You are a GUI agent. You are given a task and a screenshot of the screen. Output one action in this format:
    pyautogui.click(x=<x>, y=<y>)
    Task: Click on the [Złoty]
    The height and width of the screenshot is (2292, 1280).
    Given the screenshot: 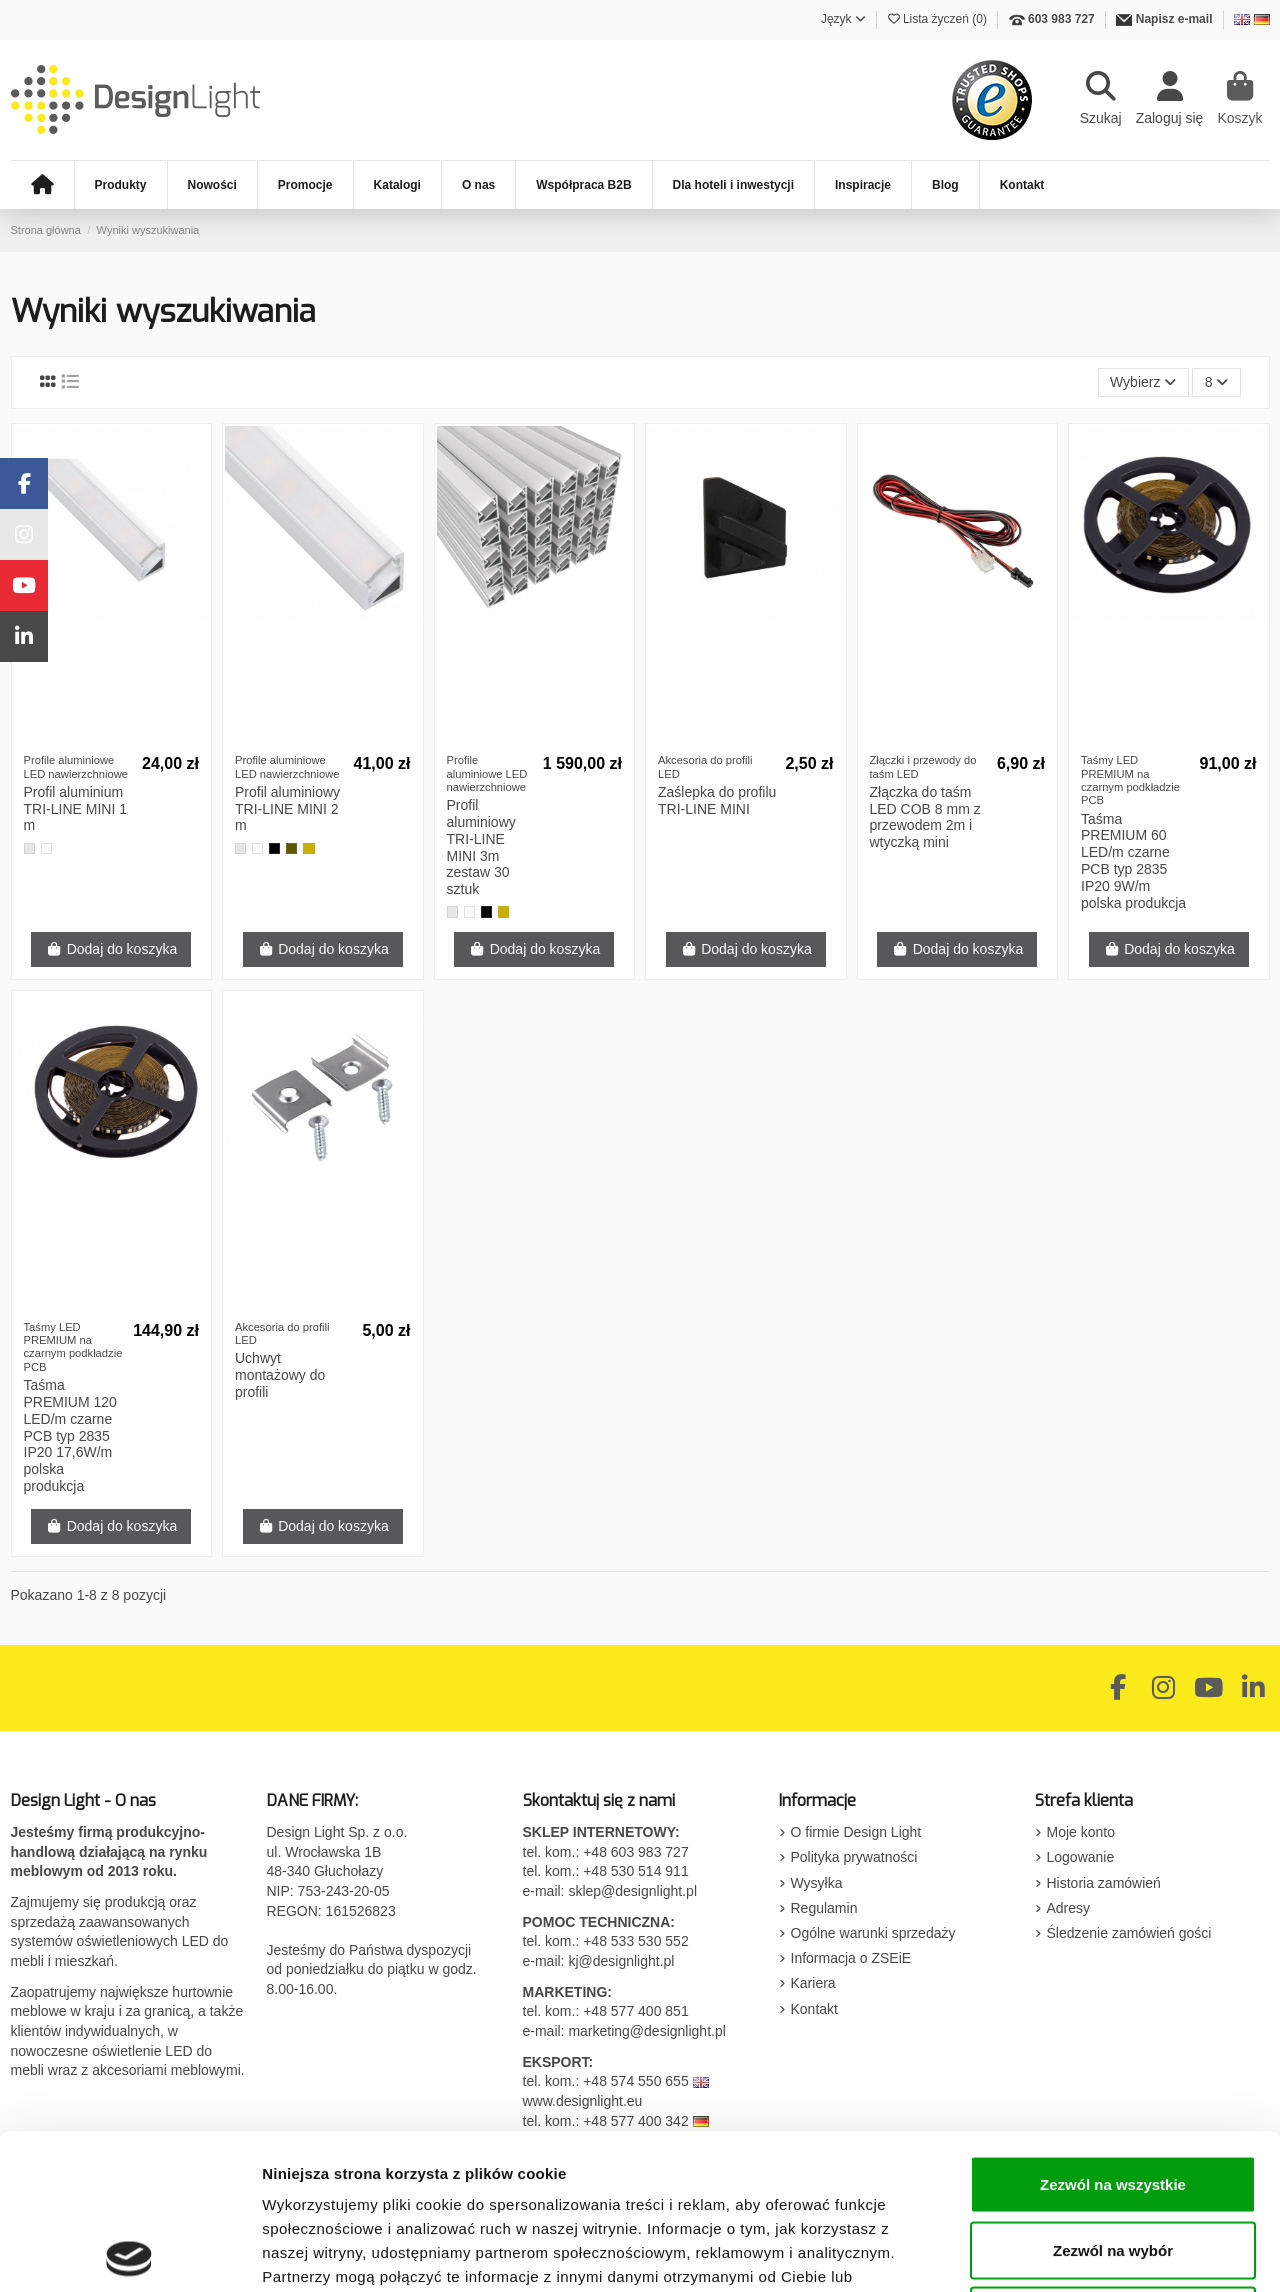 What is the action you would take?
    pyautogui.click(x=308, y=848)
    